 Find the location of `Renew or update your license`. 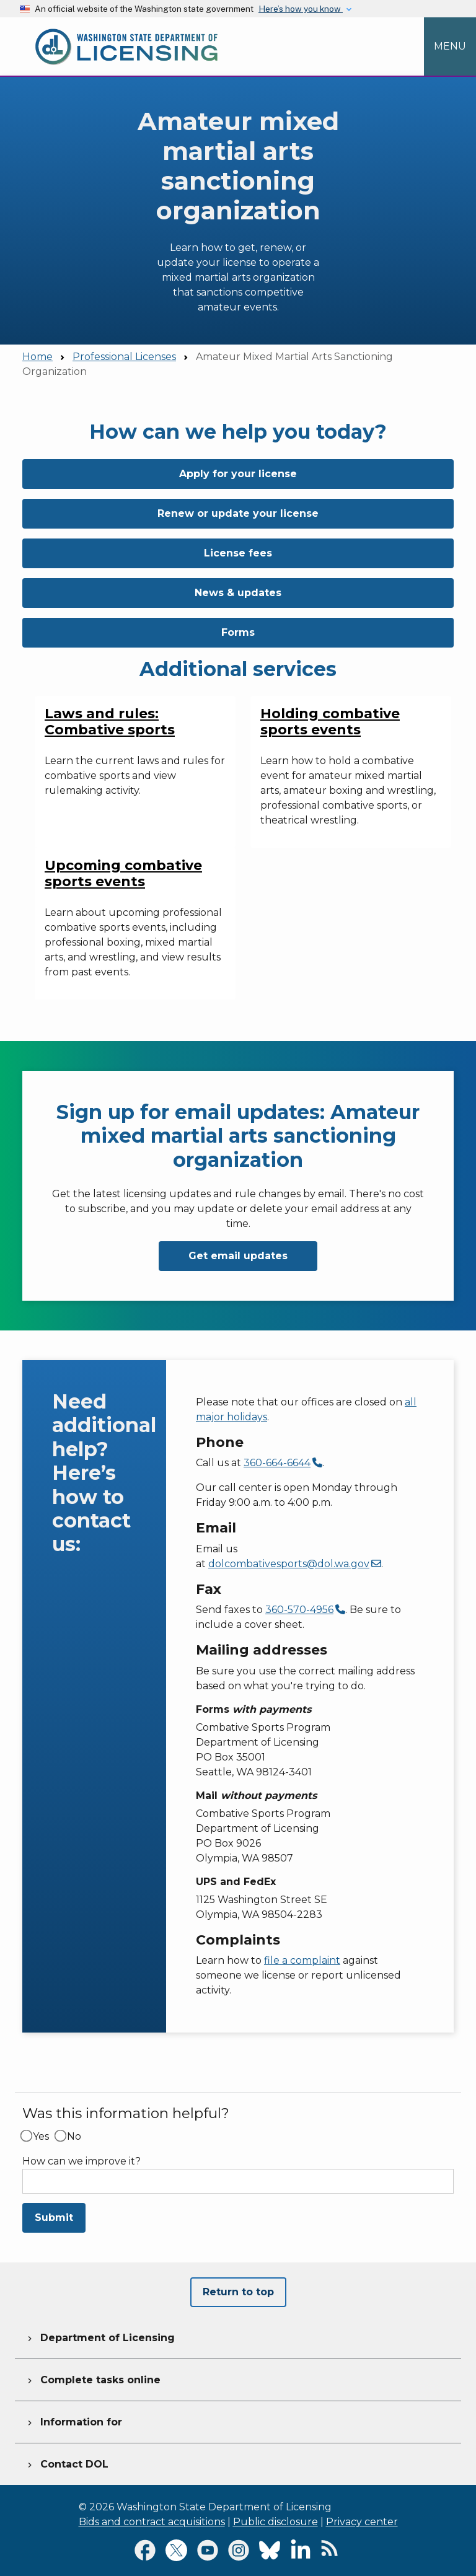

Renew or update your license is located at coordinates (238, 513).